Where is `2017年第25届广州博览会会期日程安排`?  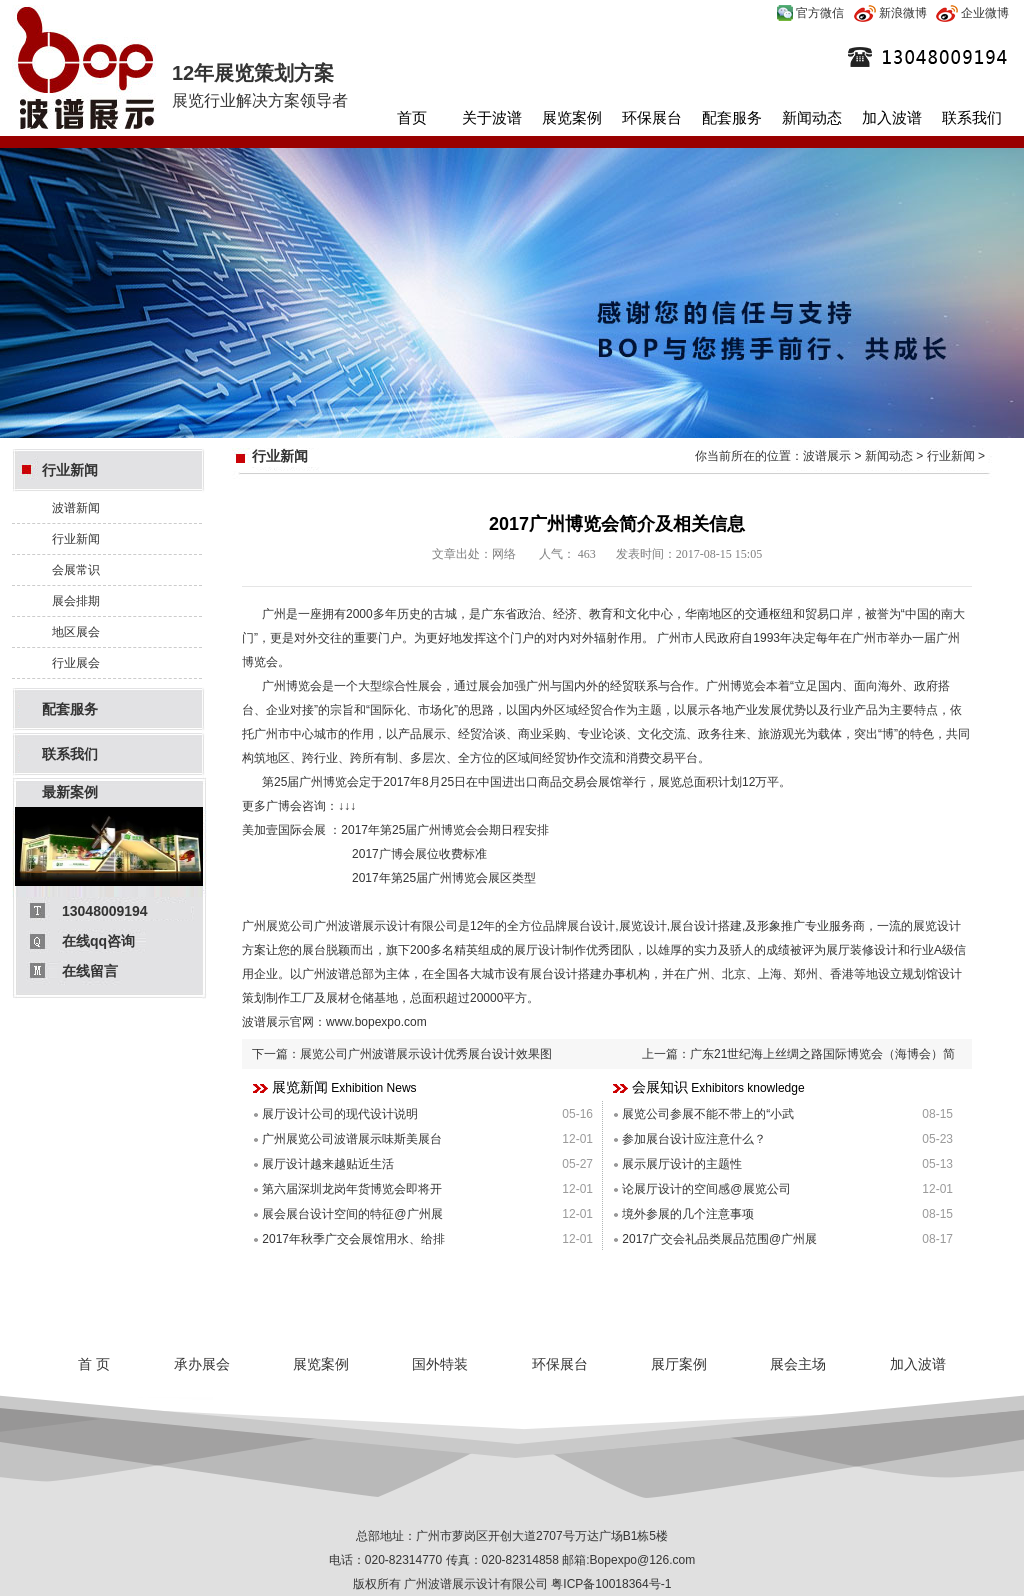 2017年第25届广州博览会会期日程安排 is located at coordinates (445, 830).